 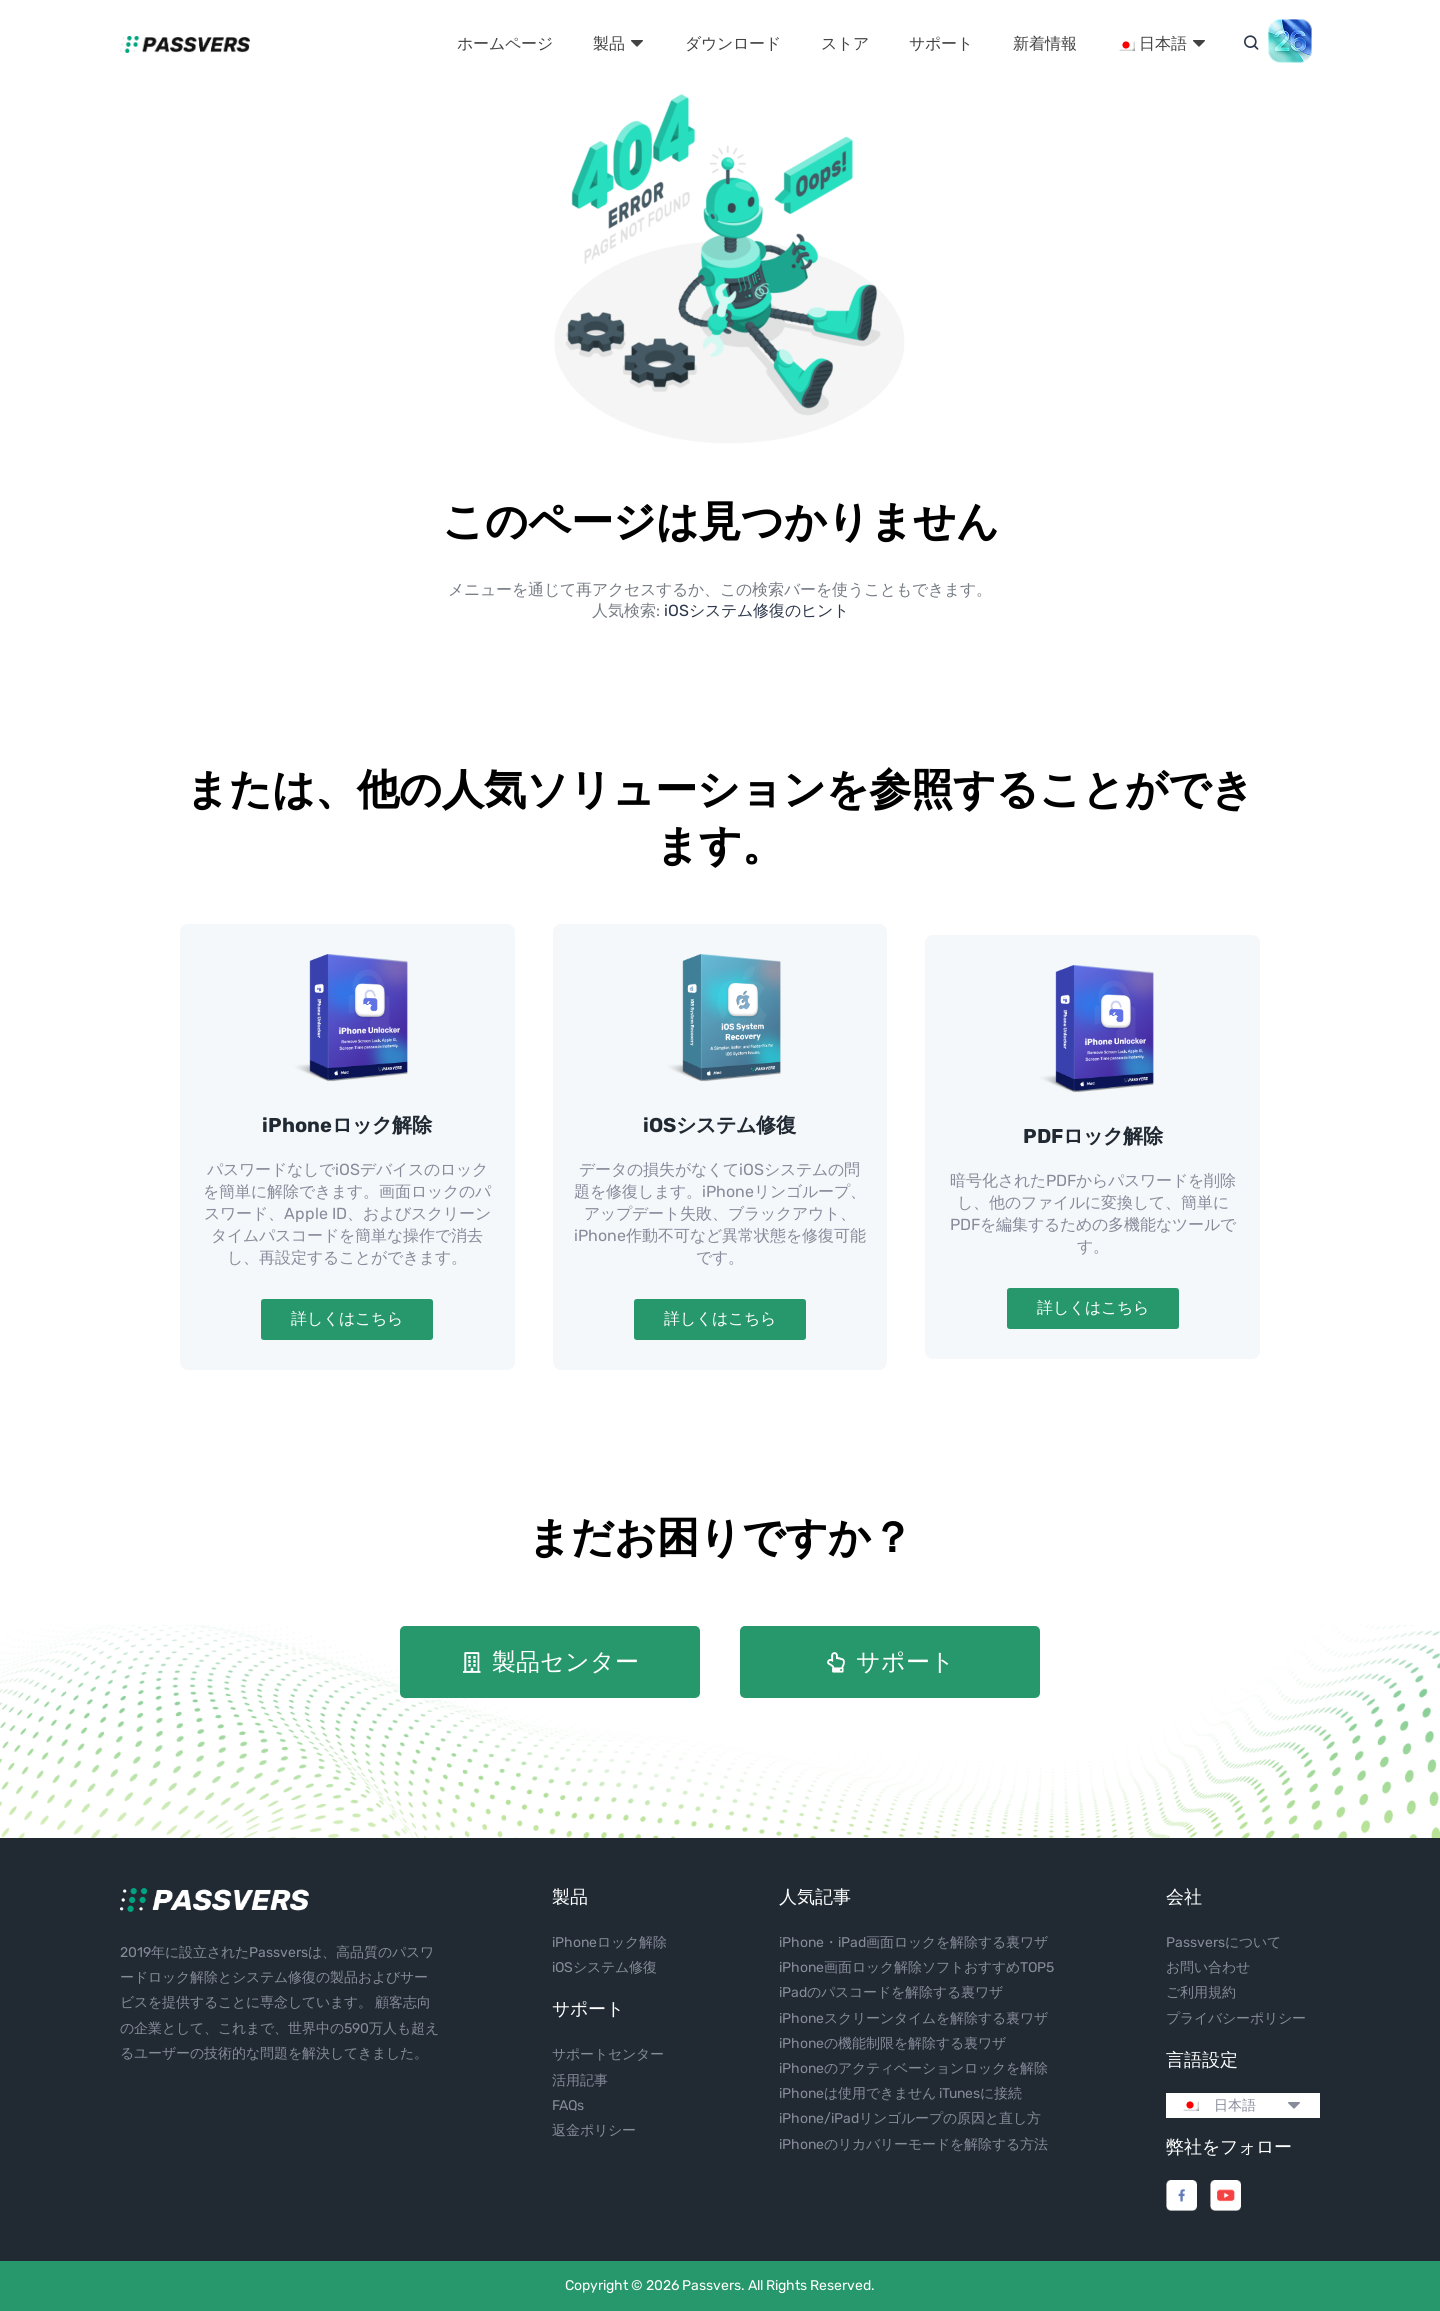 What do you see at coordinates (845, 43) in the screenshot?
I see `ストア` at bounding box center [845, 43].